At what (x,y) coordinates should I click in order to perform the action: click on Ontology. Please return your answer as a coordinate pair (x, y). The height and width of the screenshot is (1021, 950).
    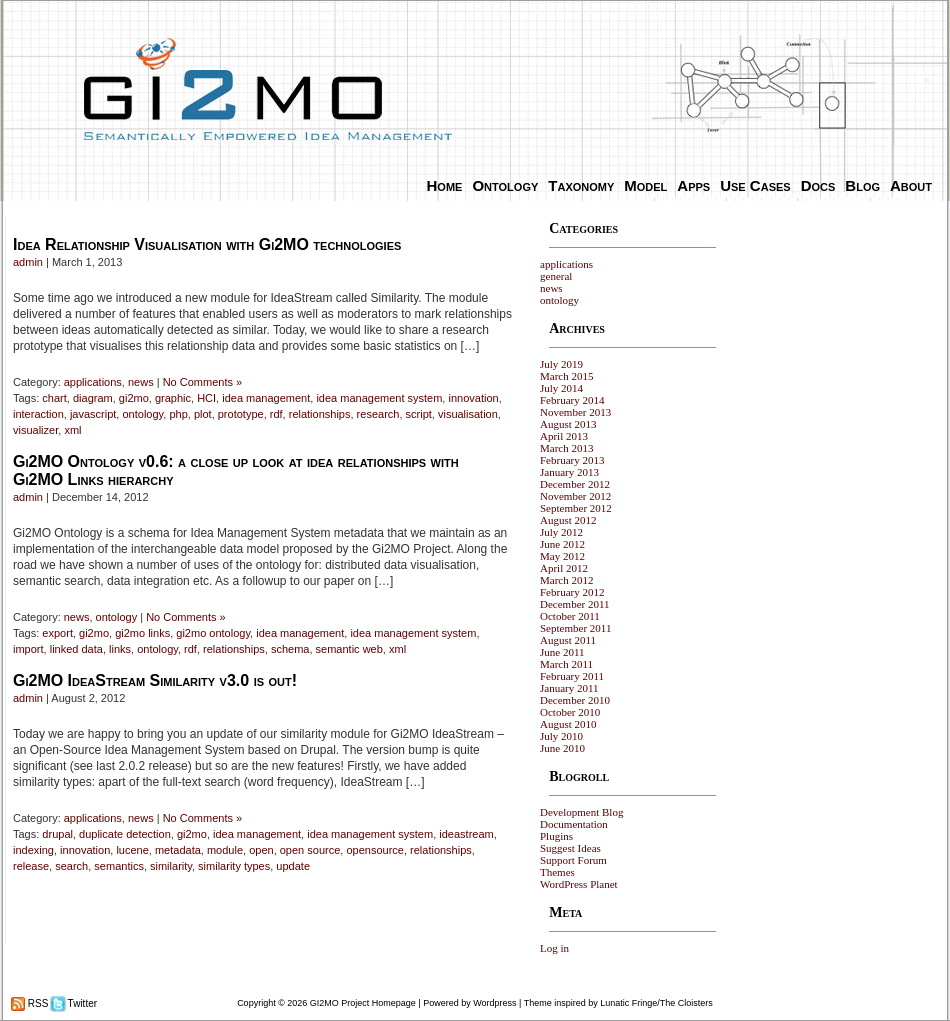
    Looking at the image, I should click on (505, 185).